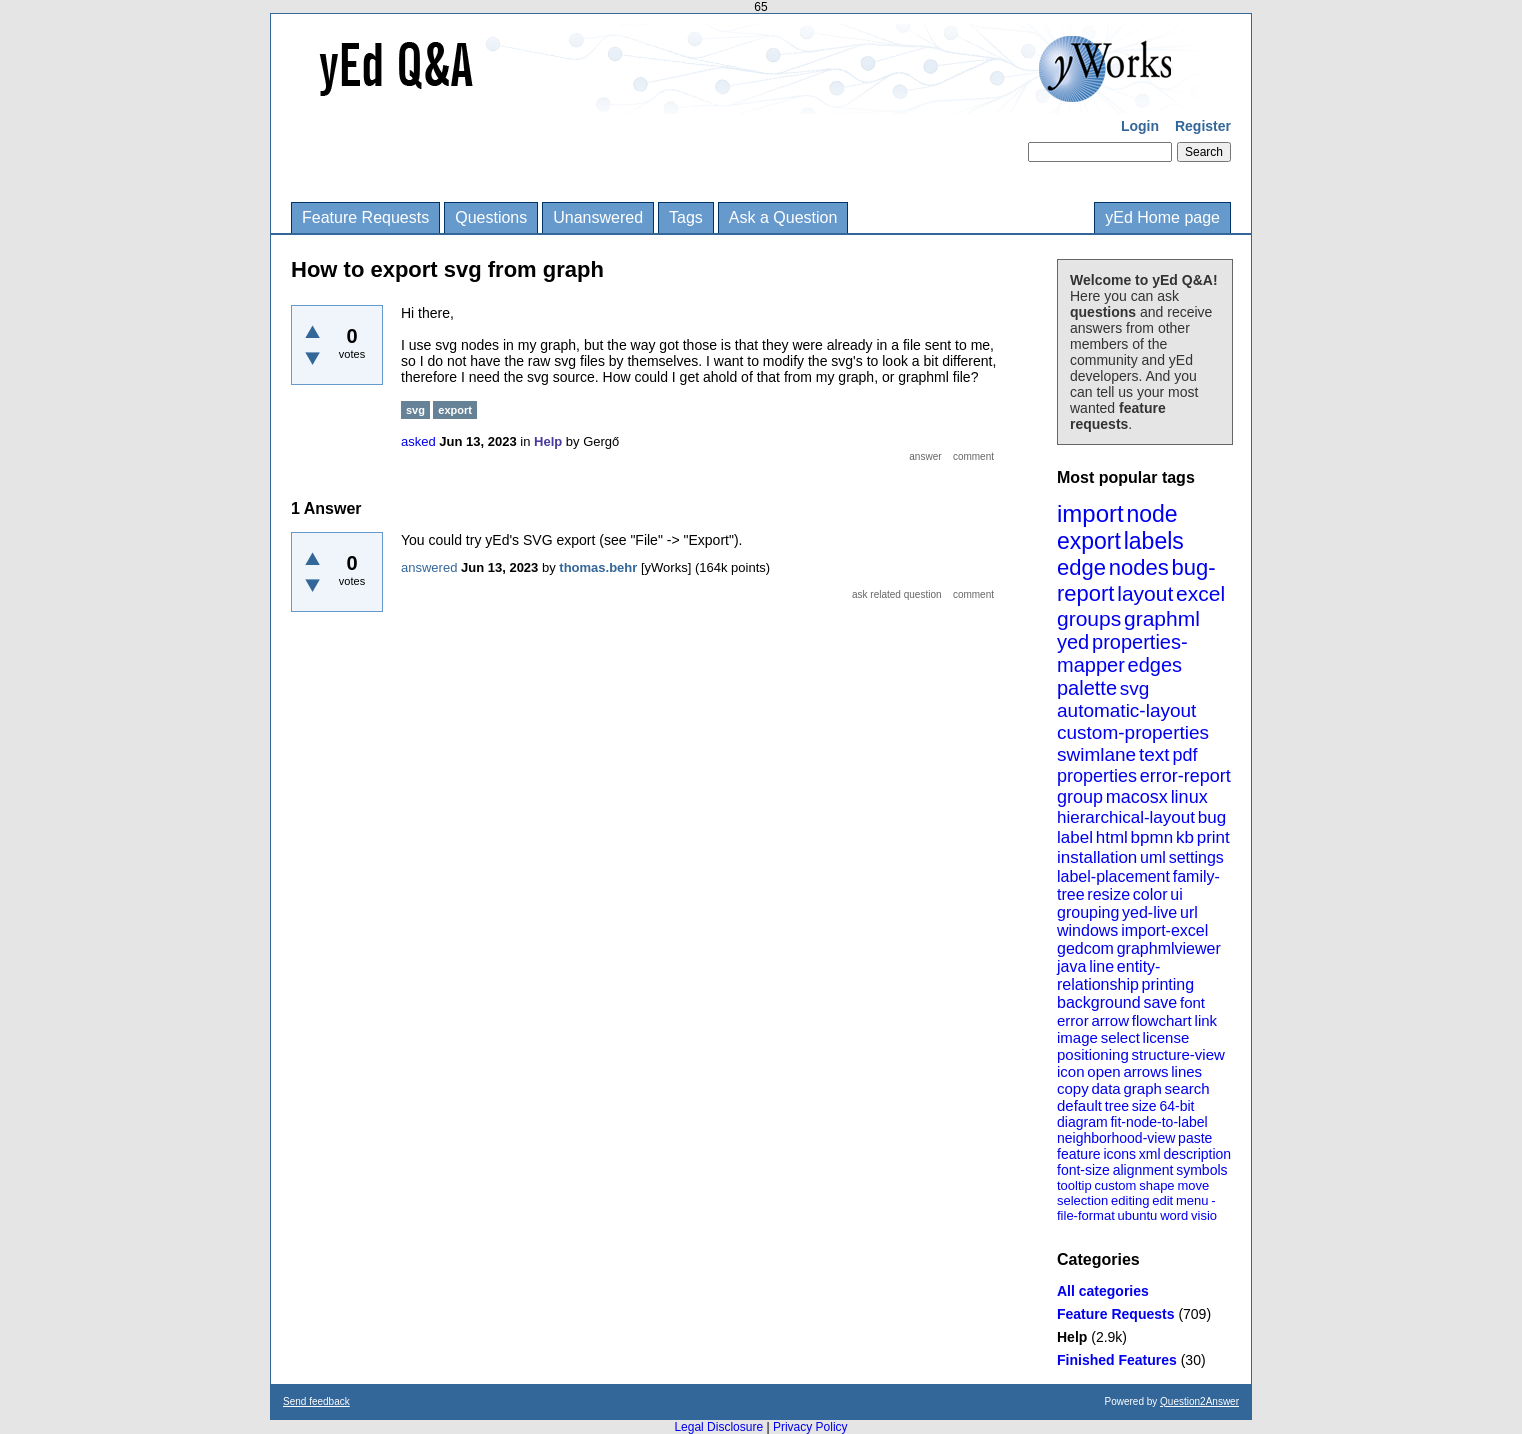 The width and height of the screenshot is (1522, 1434). I want to click on bpmn, so click(1152, 837).